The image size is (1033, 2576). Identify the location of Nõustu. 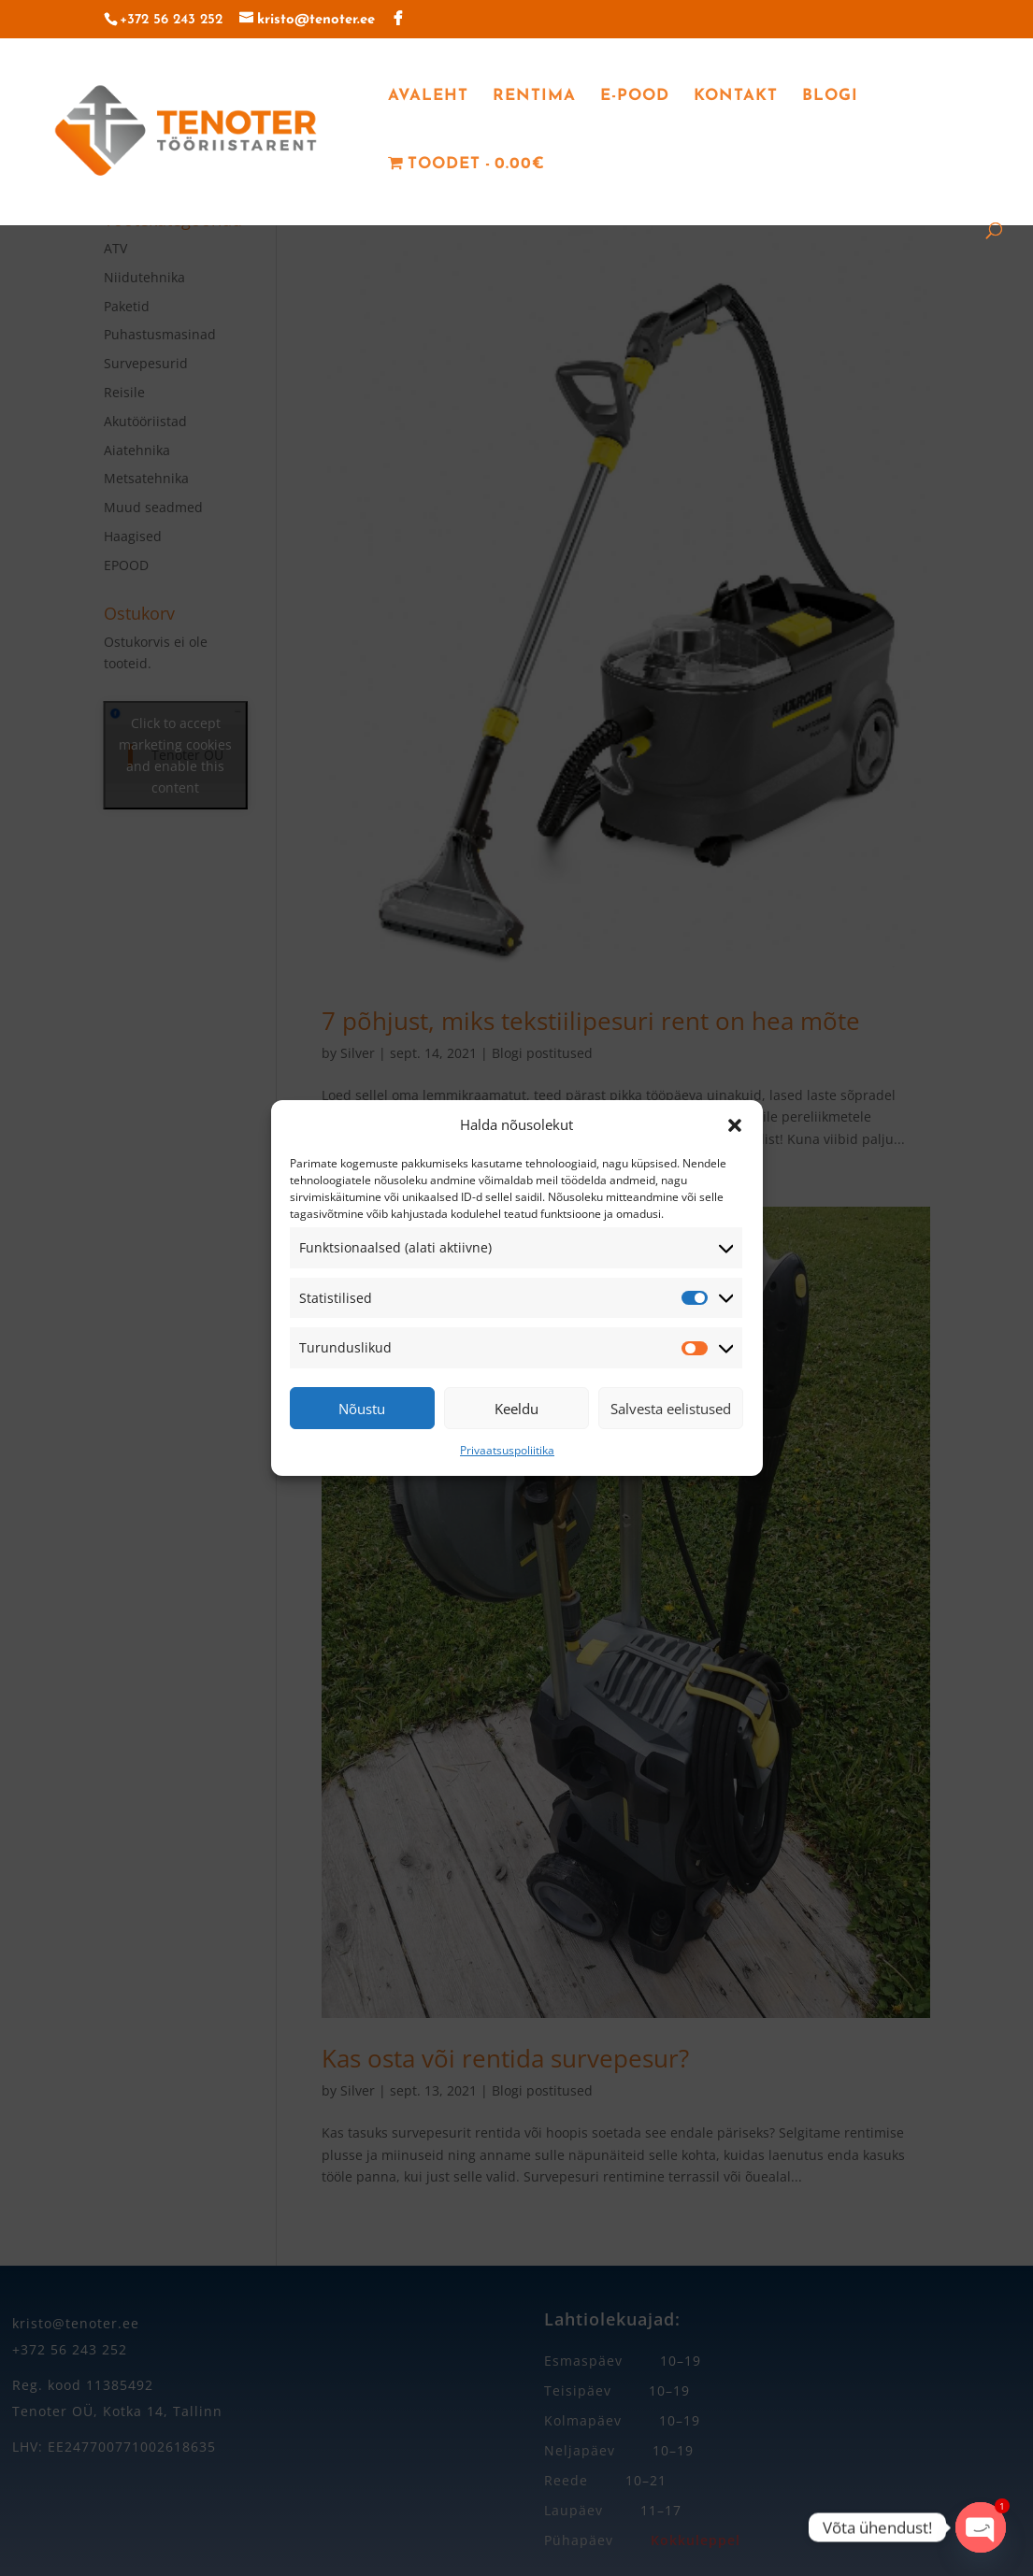
(361, 1408).